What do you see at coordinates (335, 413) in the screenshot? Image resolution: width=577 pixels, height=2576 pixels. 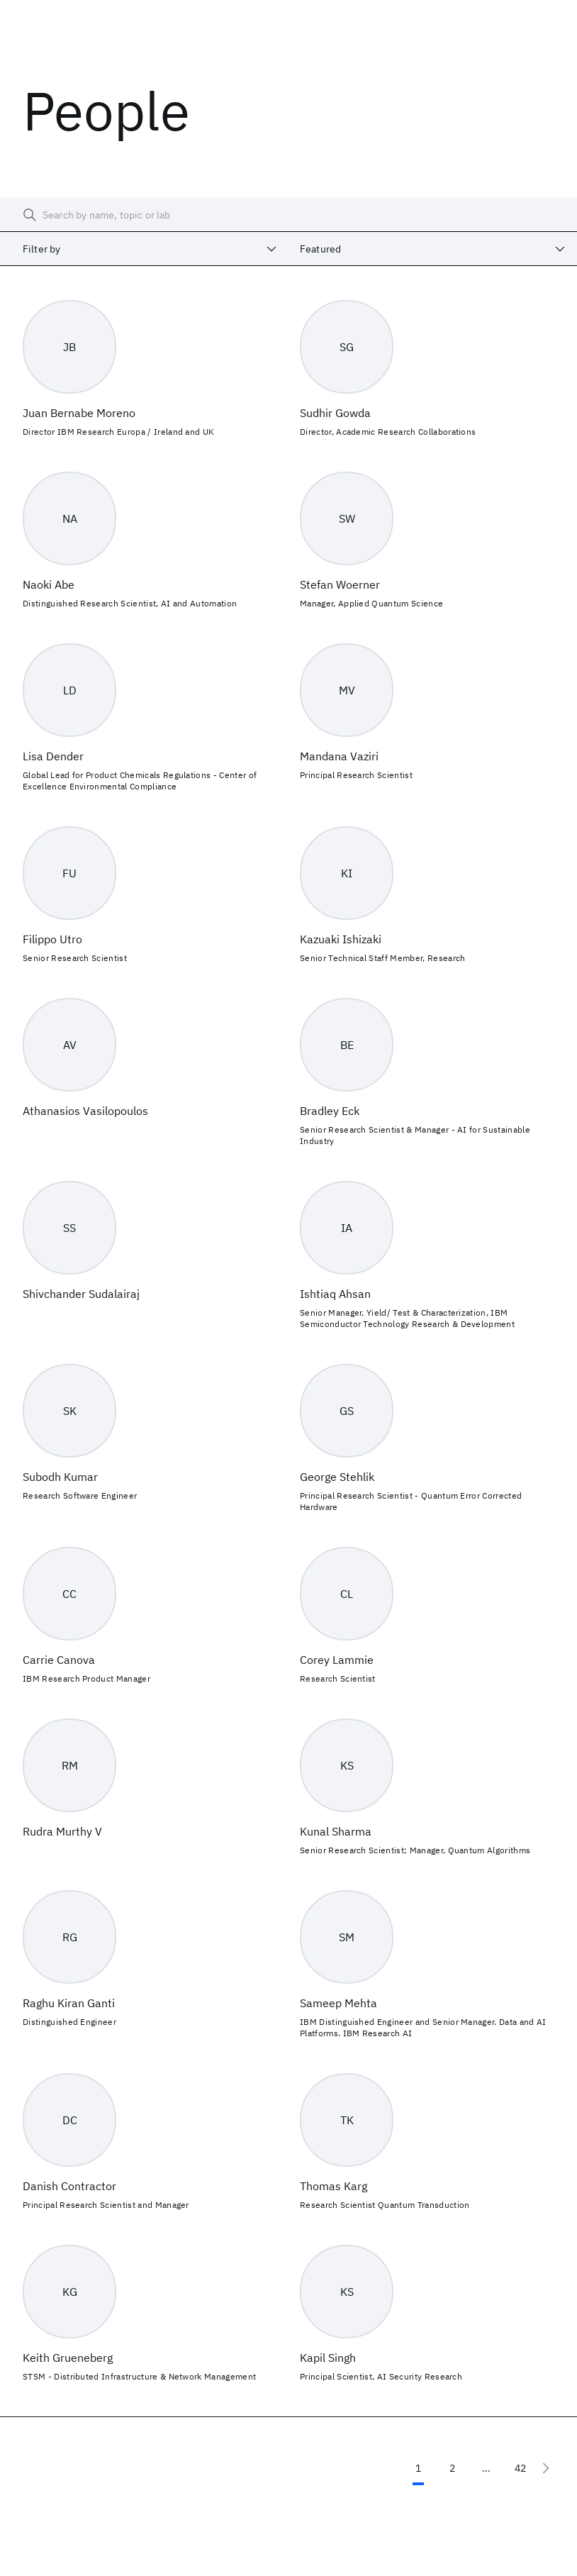 I see `Sudhir Gowda` at bounding box center [335, 413].